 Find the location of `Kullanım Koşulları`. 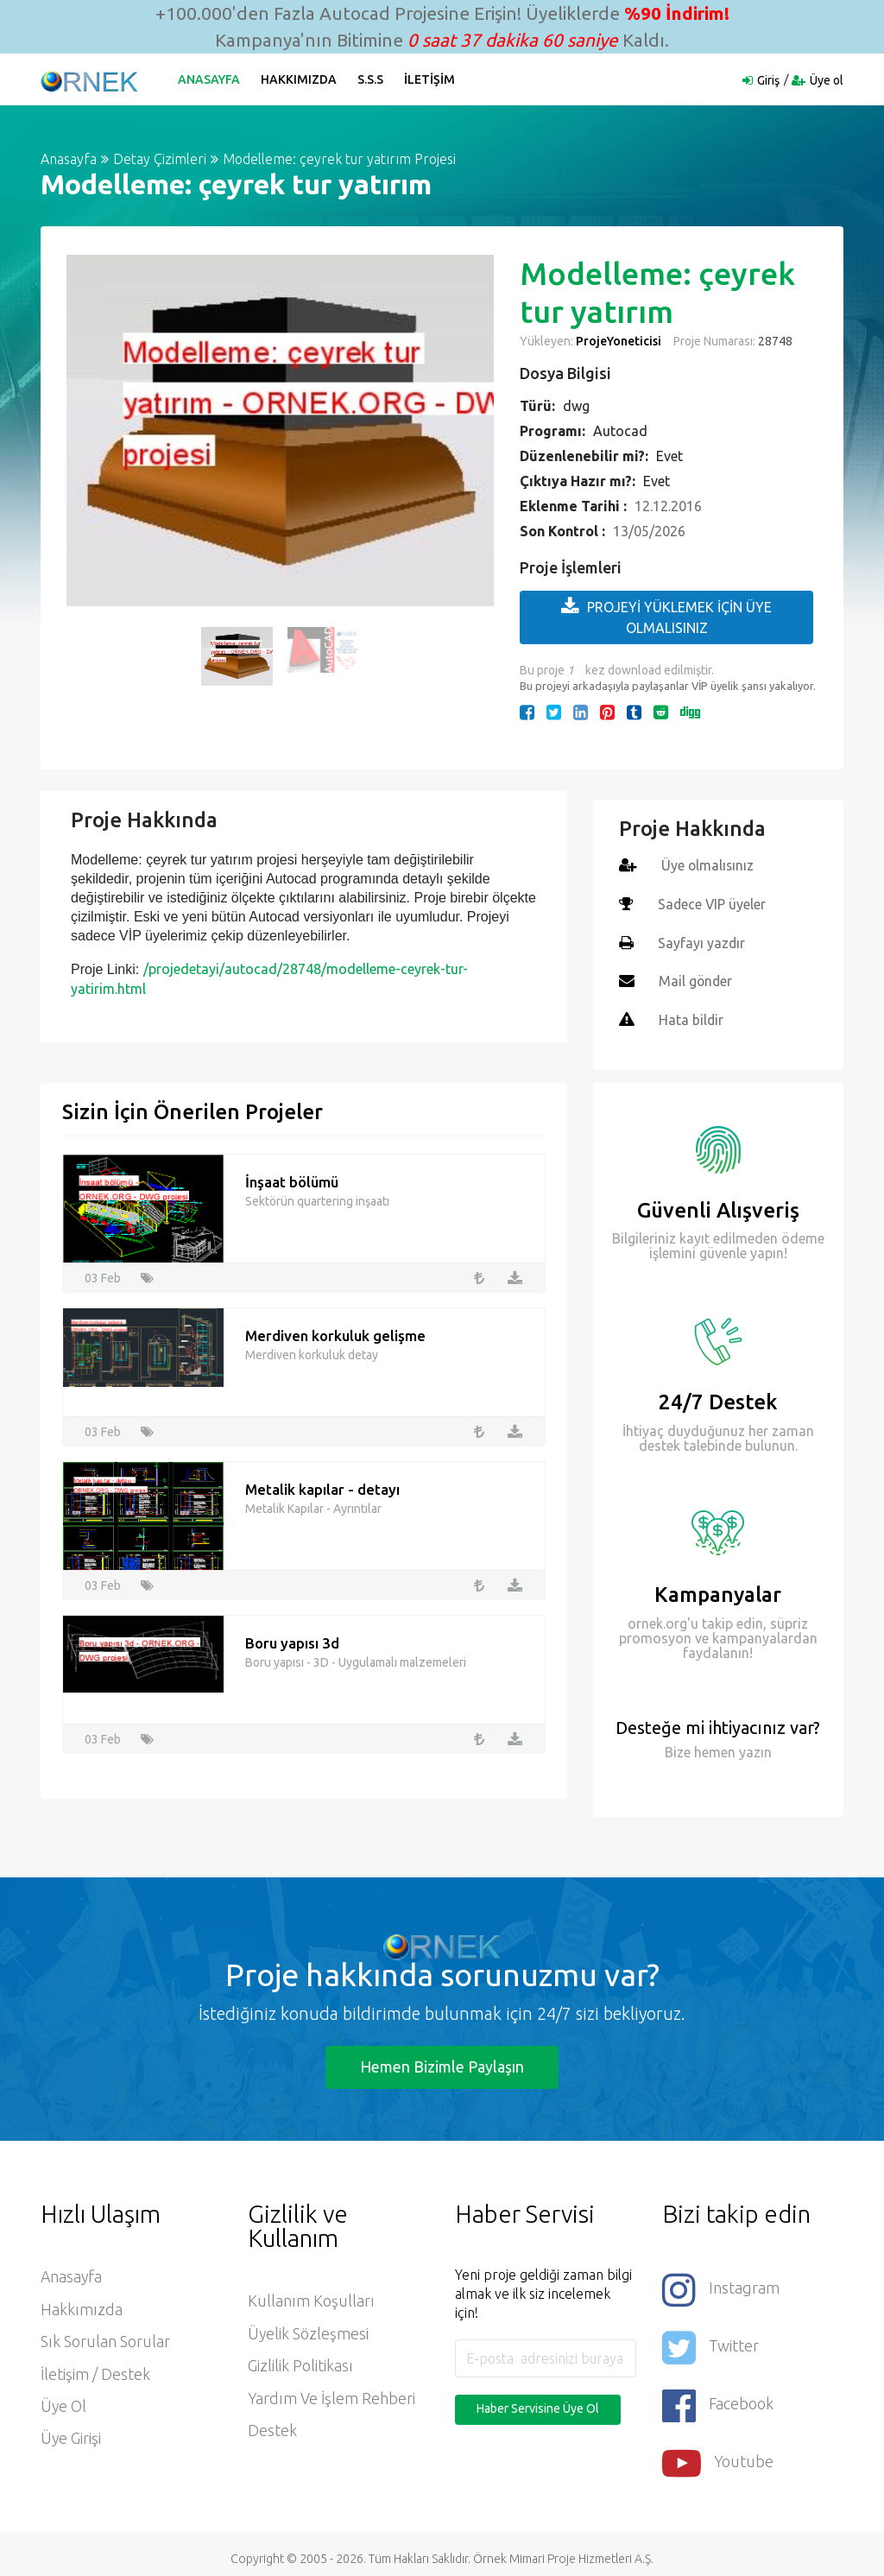

Kullanım Koşulları is located at coordinates (311, 2298).